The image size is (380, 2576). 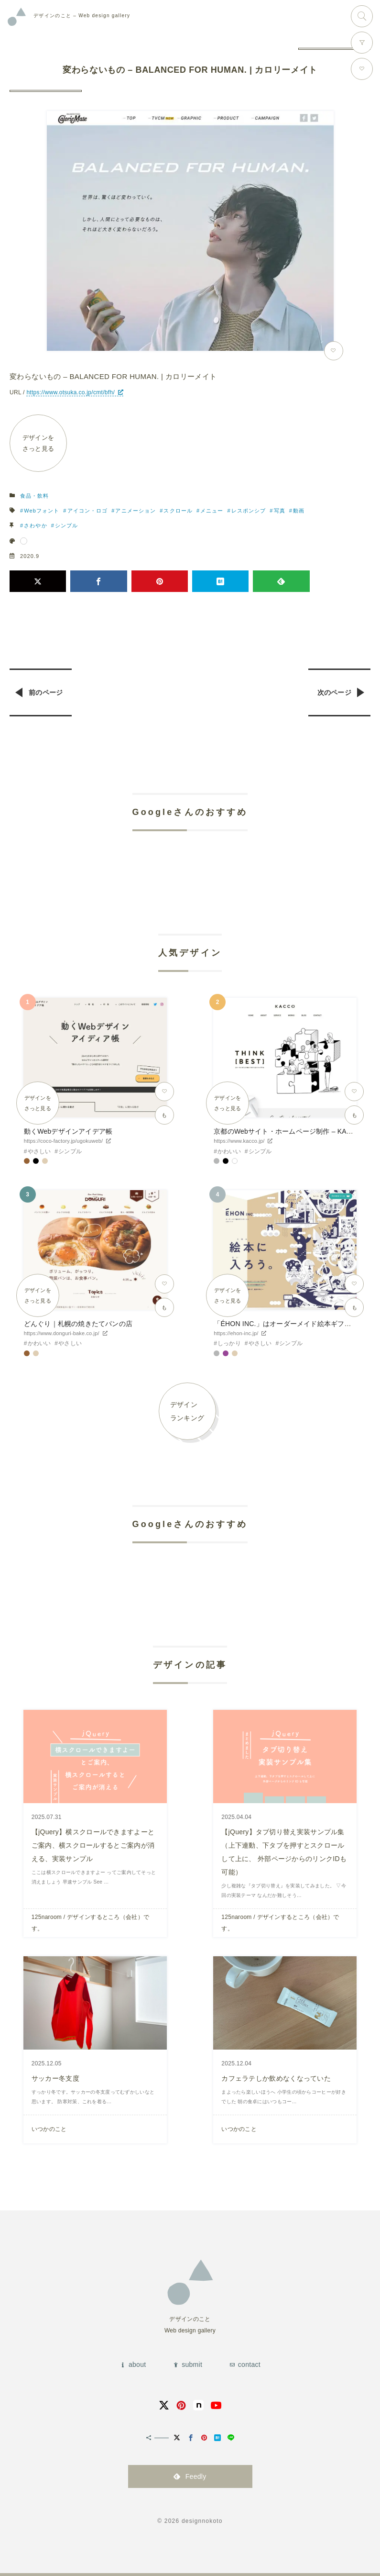 I want to click on デザインをさっと見る, so click(x=38, y=443).